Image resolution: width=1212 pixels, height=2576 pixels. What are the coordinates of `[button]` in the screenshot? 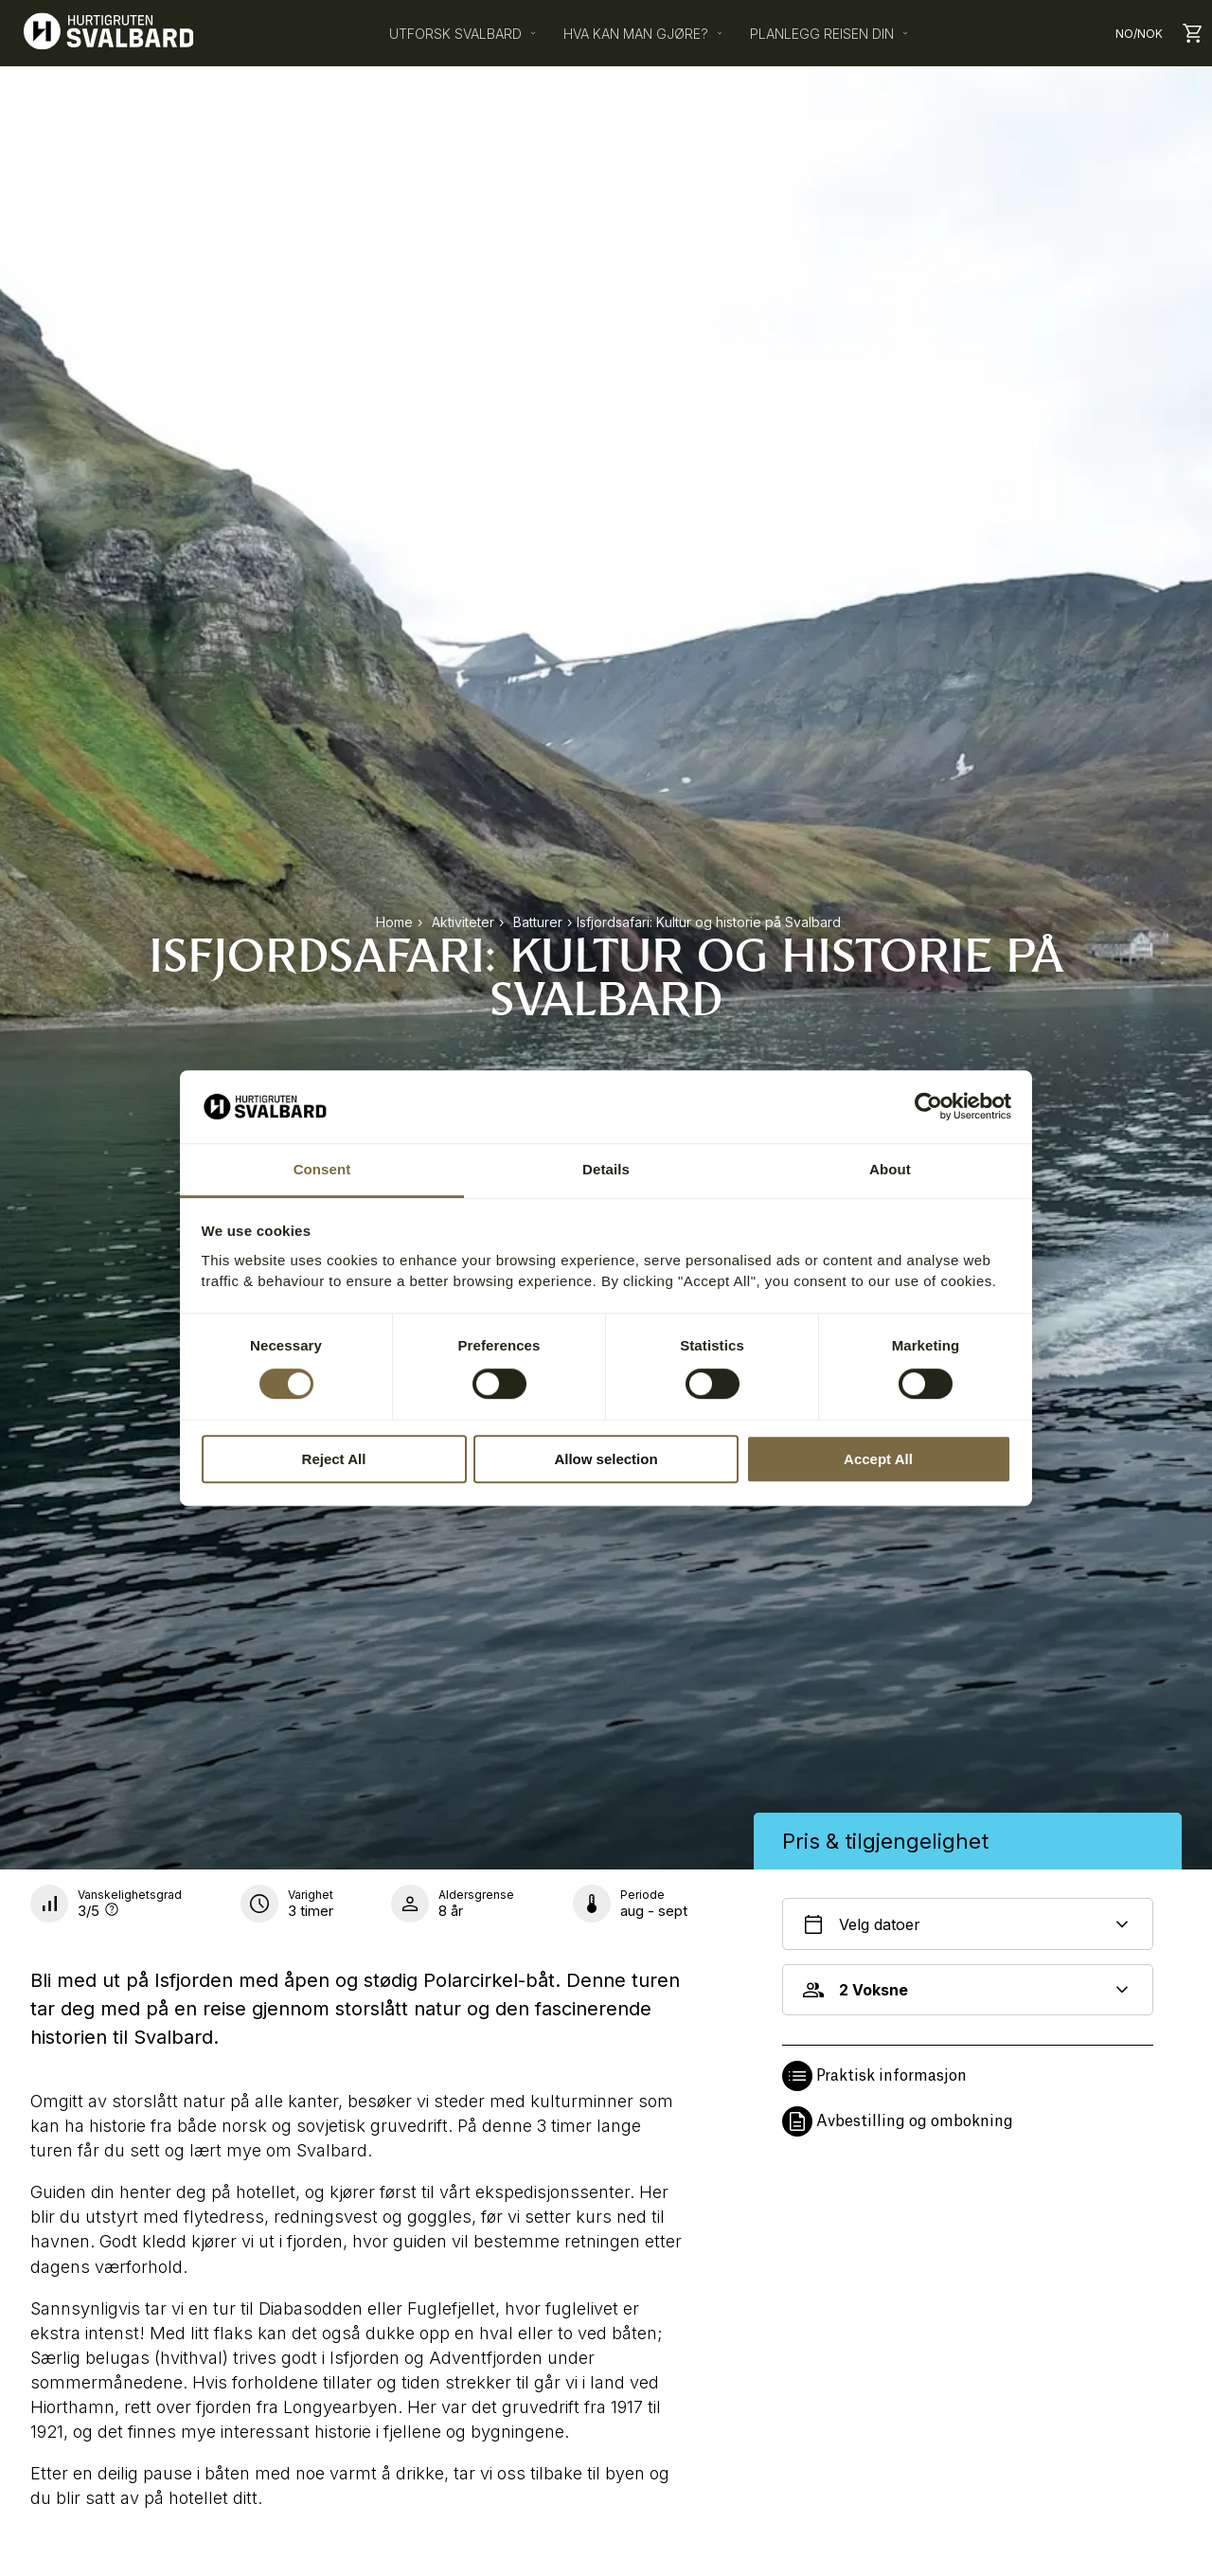 It's located at (967, 2076).